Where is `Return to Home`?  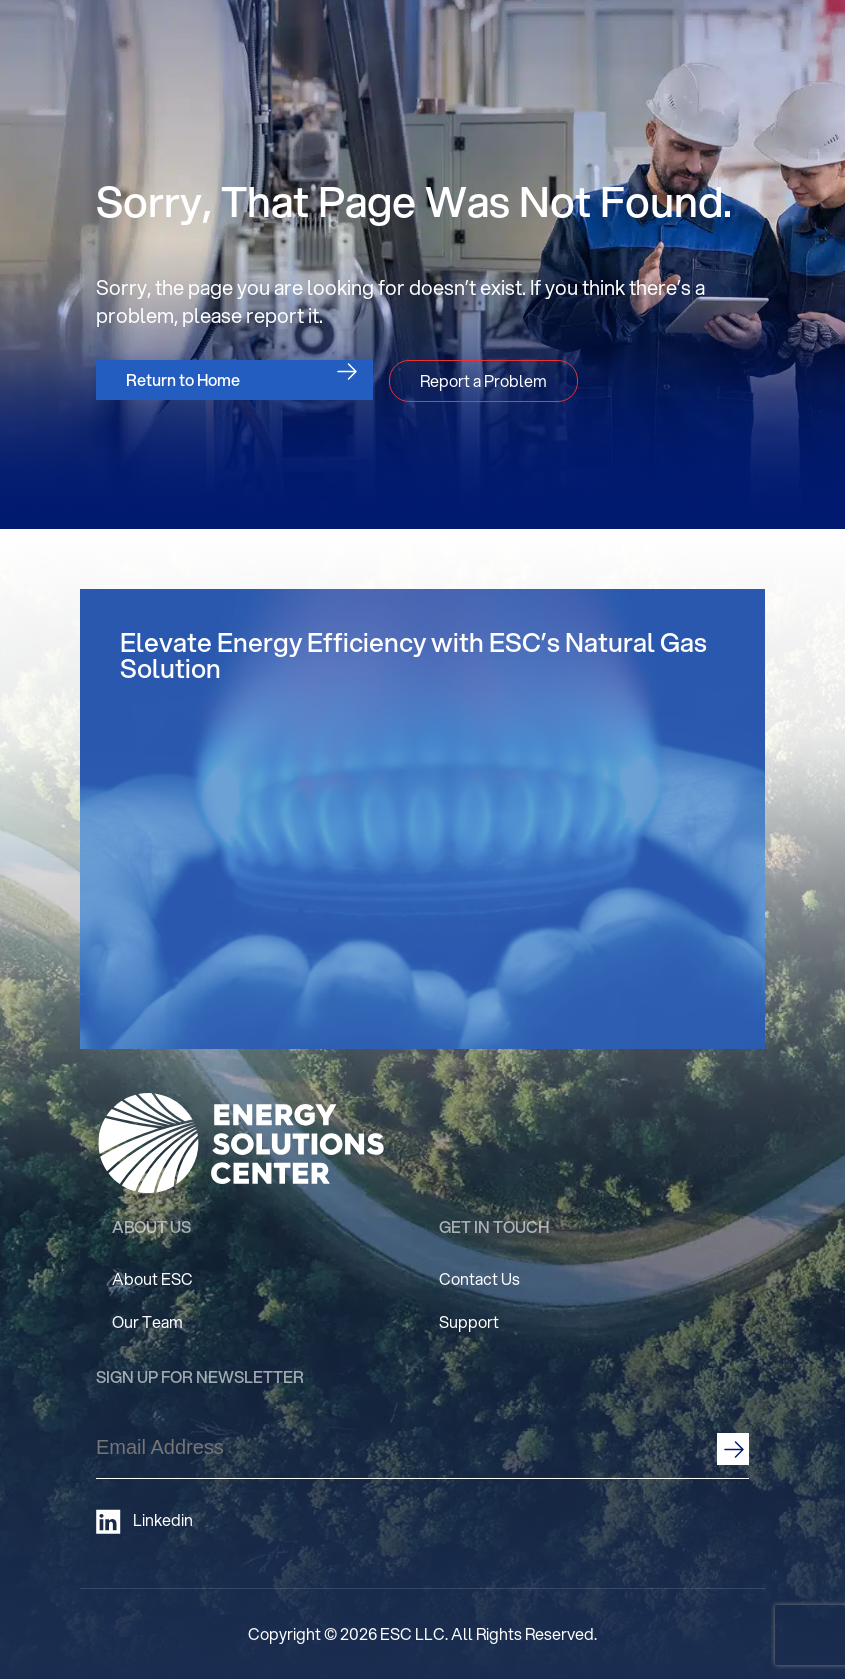 Return to Home is located at coordinates (183, 379).